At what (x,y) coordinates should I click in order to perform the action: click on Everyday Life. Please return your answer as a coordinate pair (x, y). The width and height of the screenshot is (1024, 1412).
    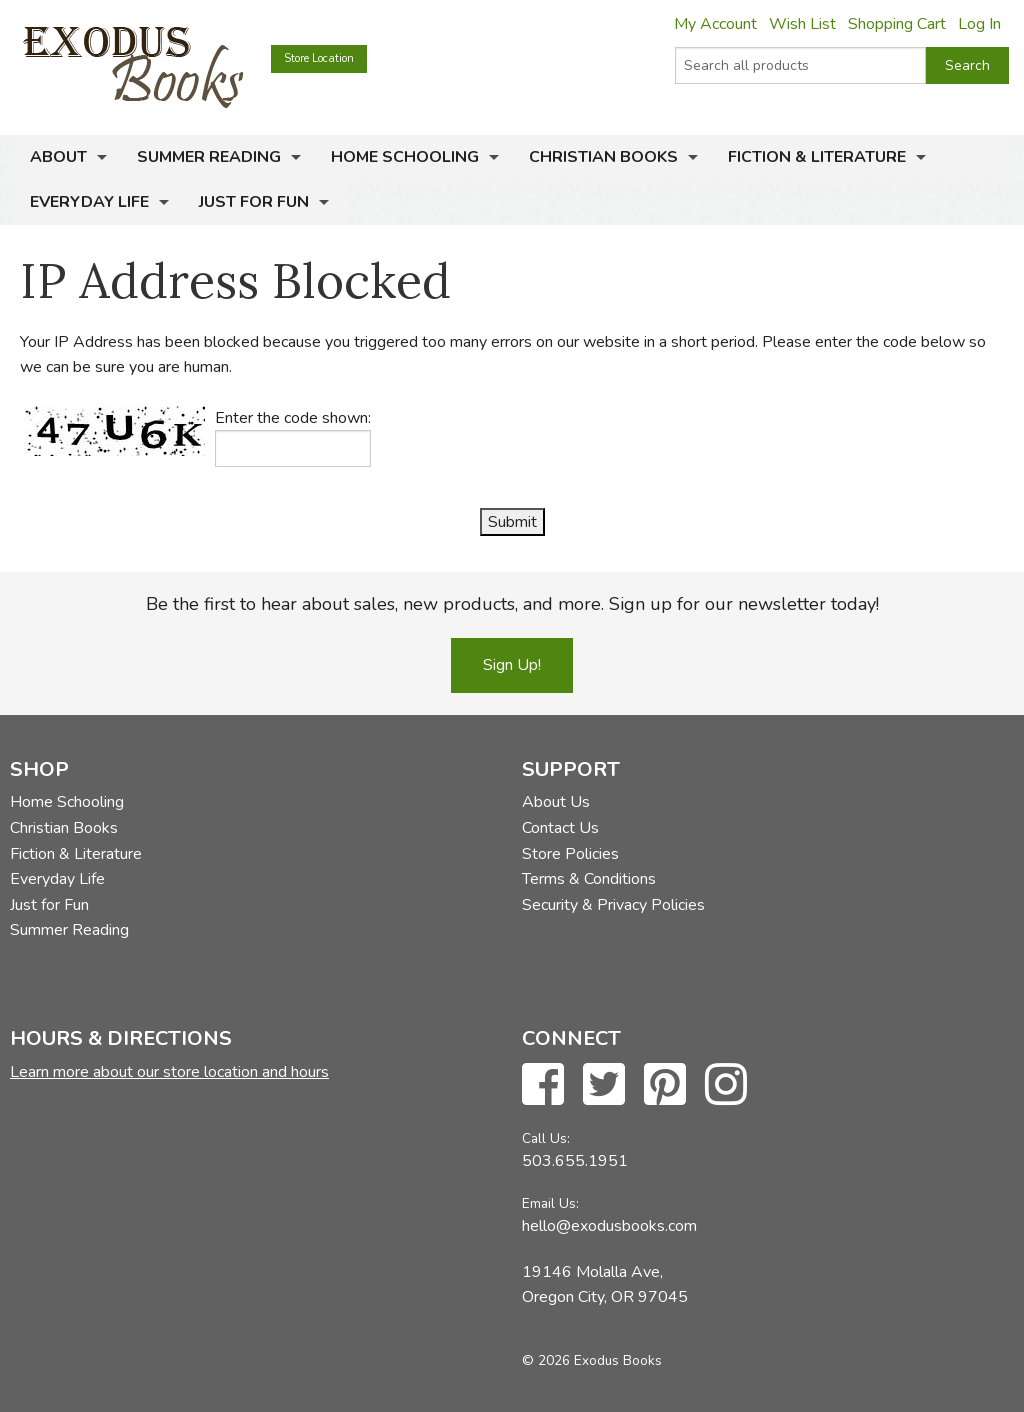
    Looking at the image, I should click on (89, 202).